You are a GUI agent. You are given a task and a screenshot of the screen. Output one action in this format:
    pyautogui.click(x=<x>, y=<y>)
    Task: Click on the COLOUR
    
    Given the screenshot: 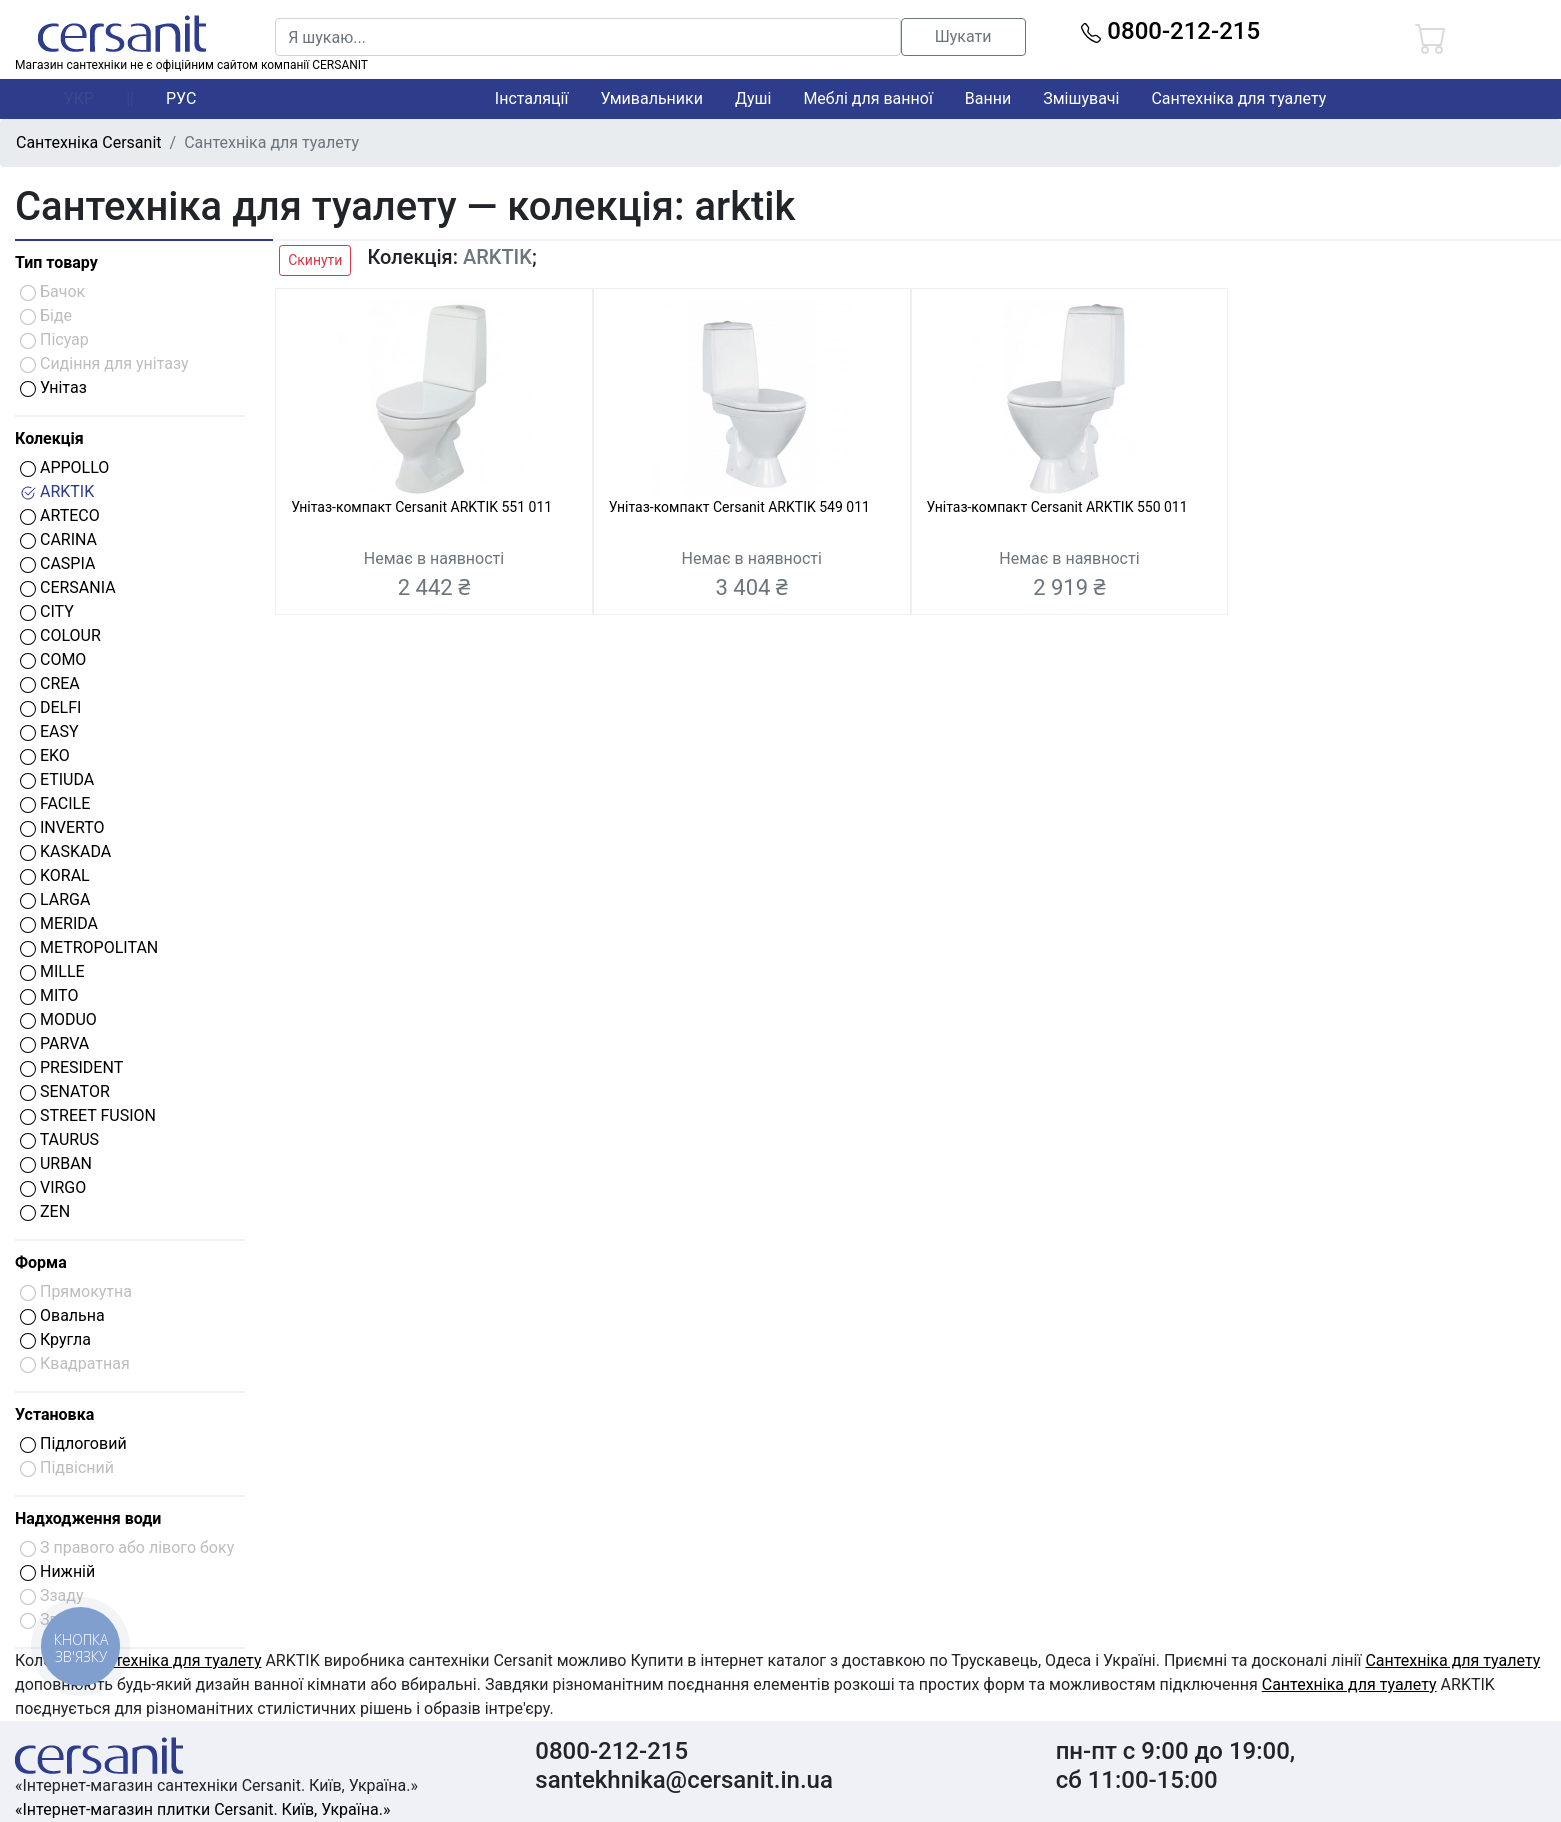 What is the action you would take?
    pyautogui.click(x=60, y=635)
    